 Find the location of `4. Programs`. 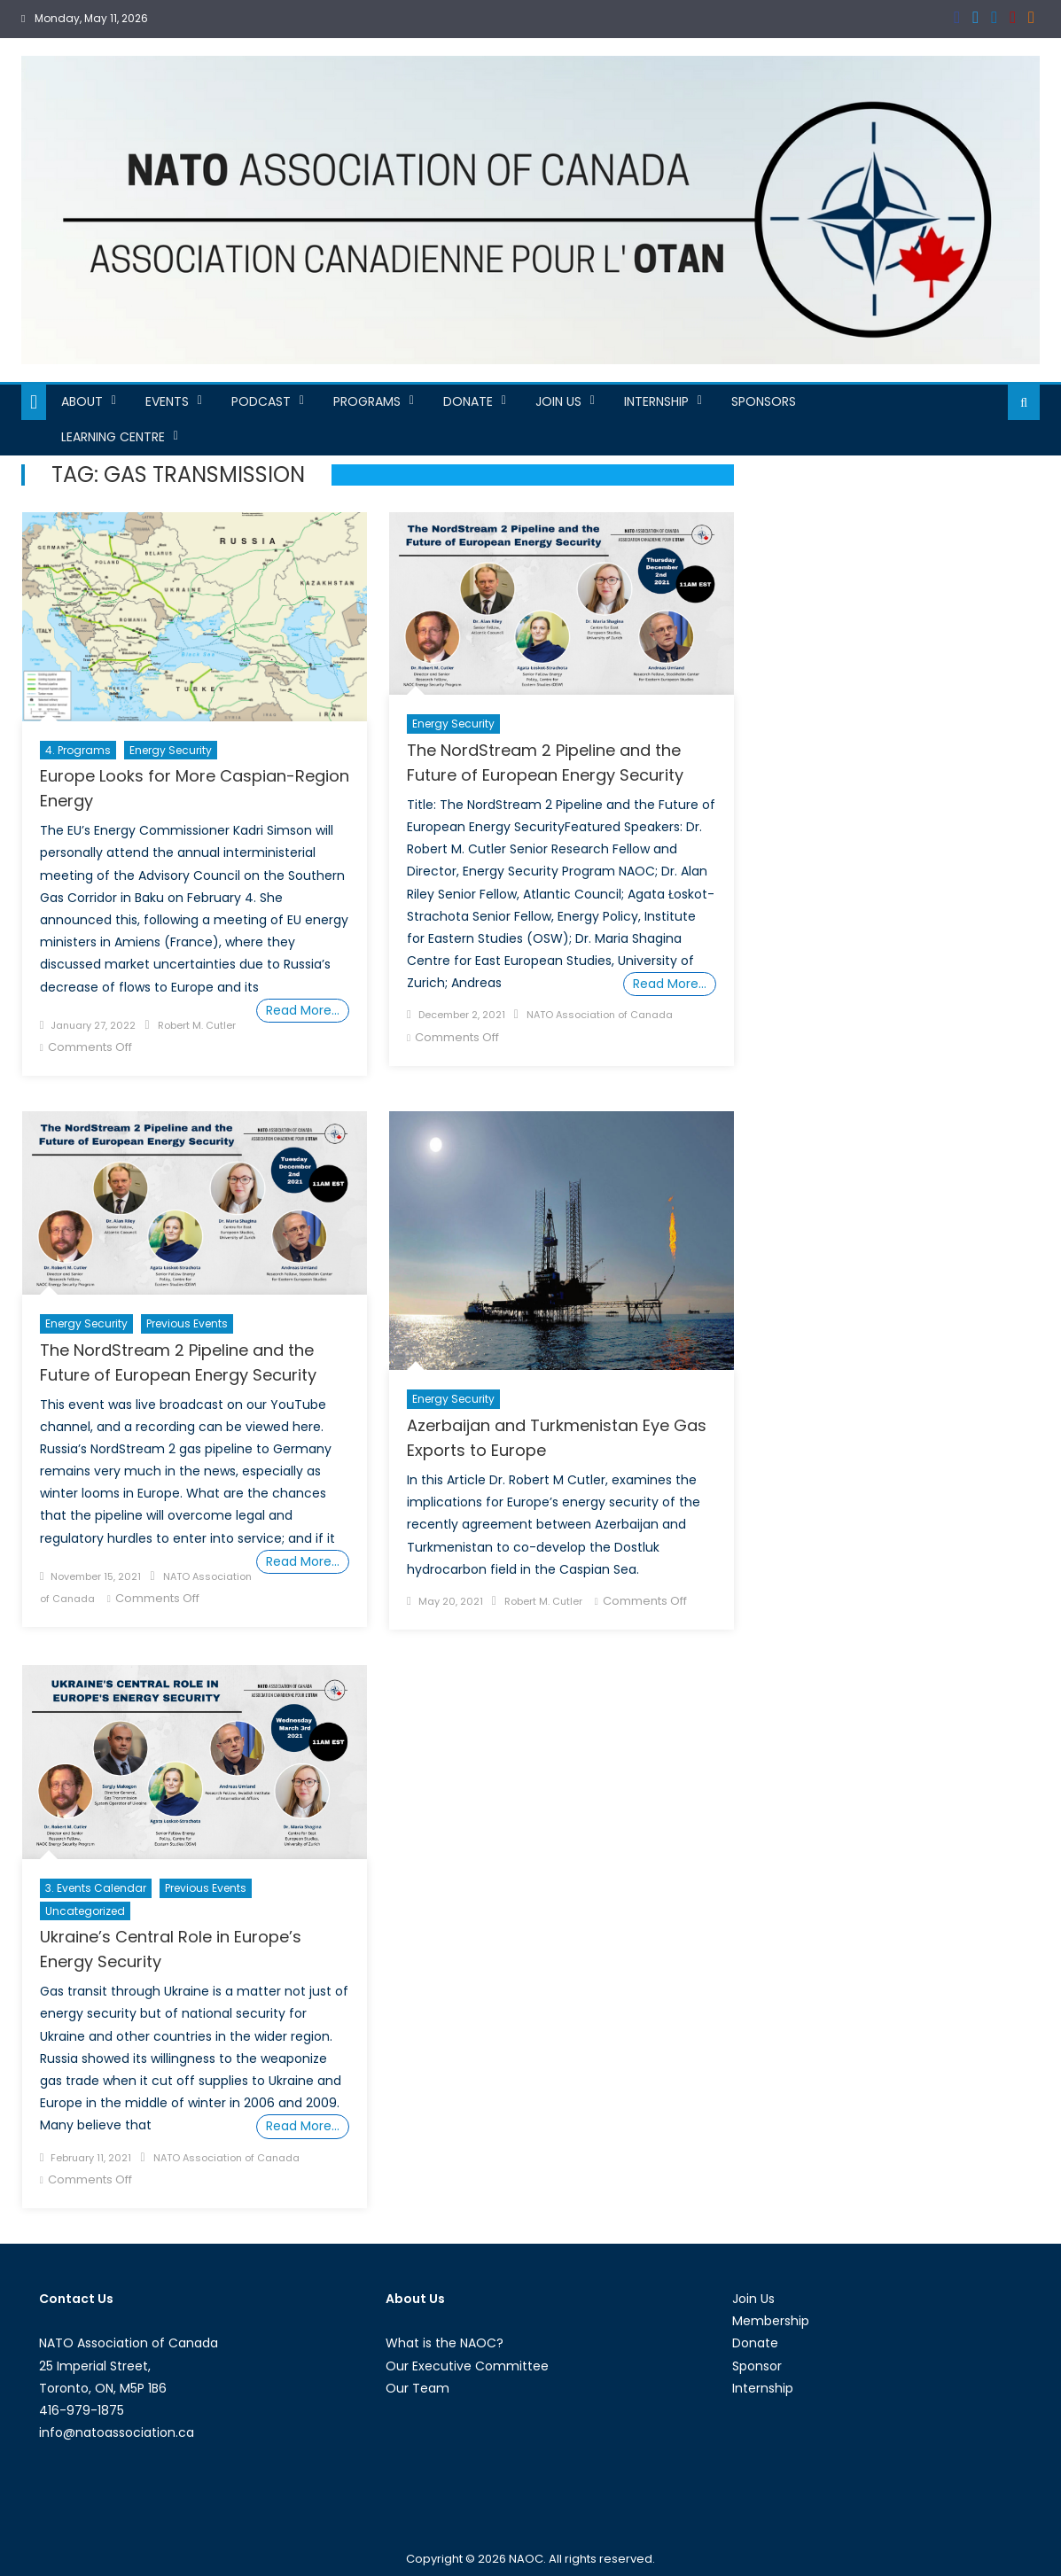

4. Programs is located at coordinates (78, 750).